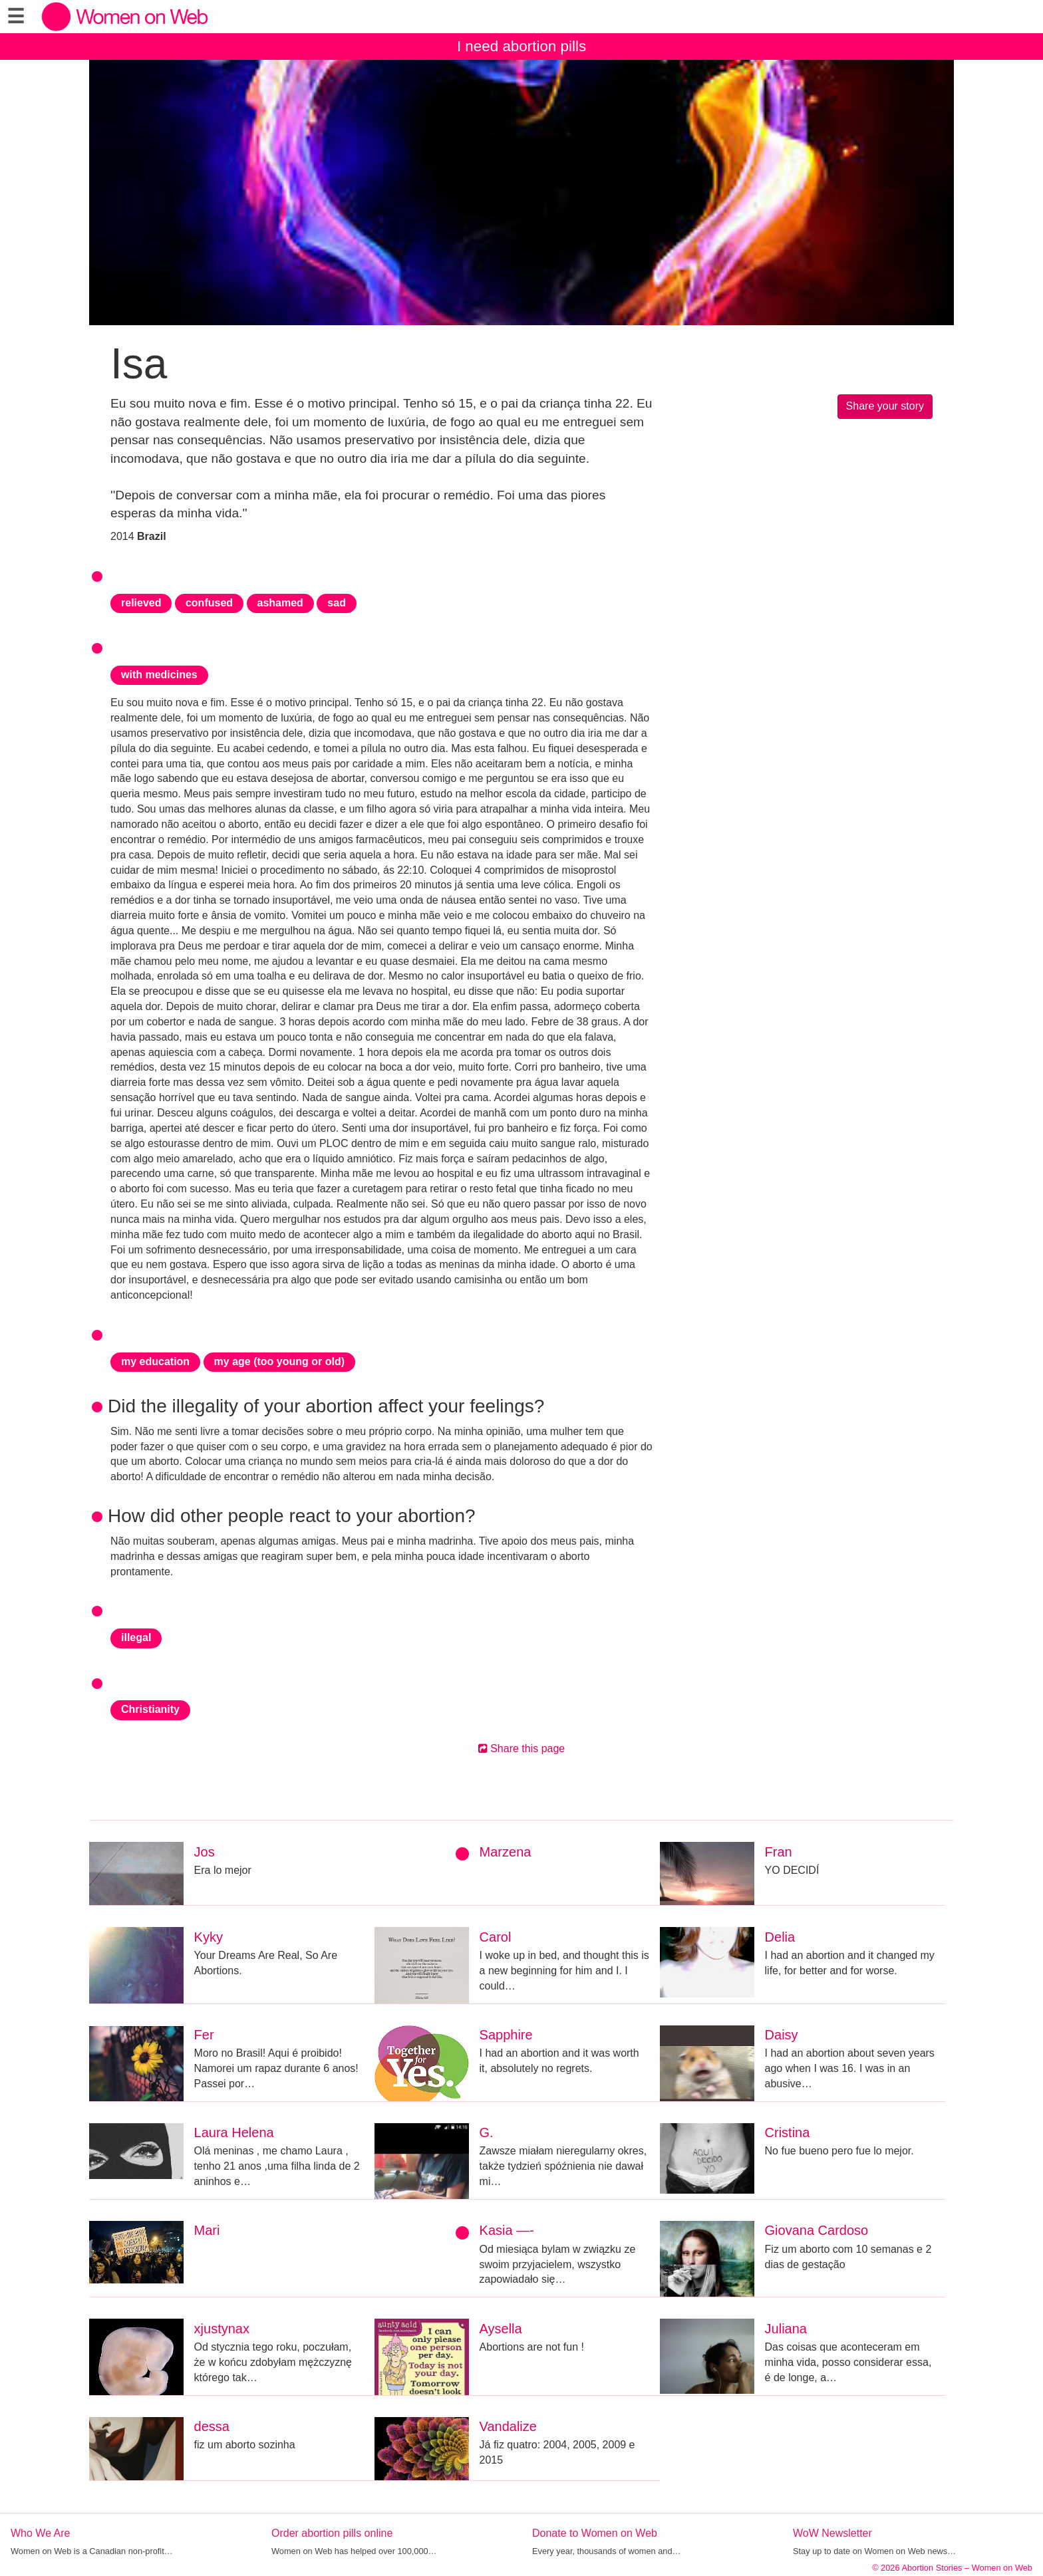  I want to click on Laura Helena, so click(234, 2132).